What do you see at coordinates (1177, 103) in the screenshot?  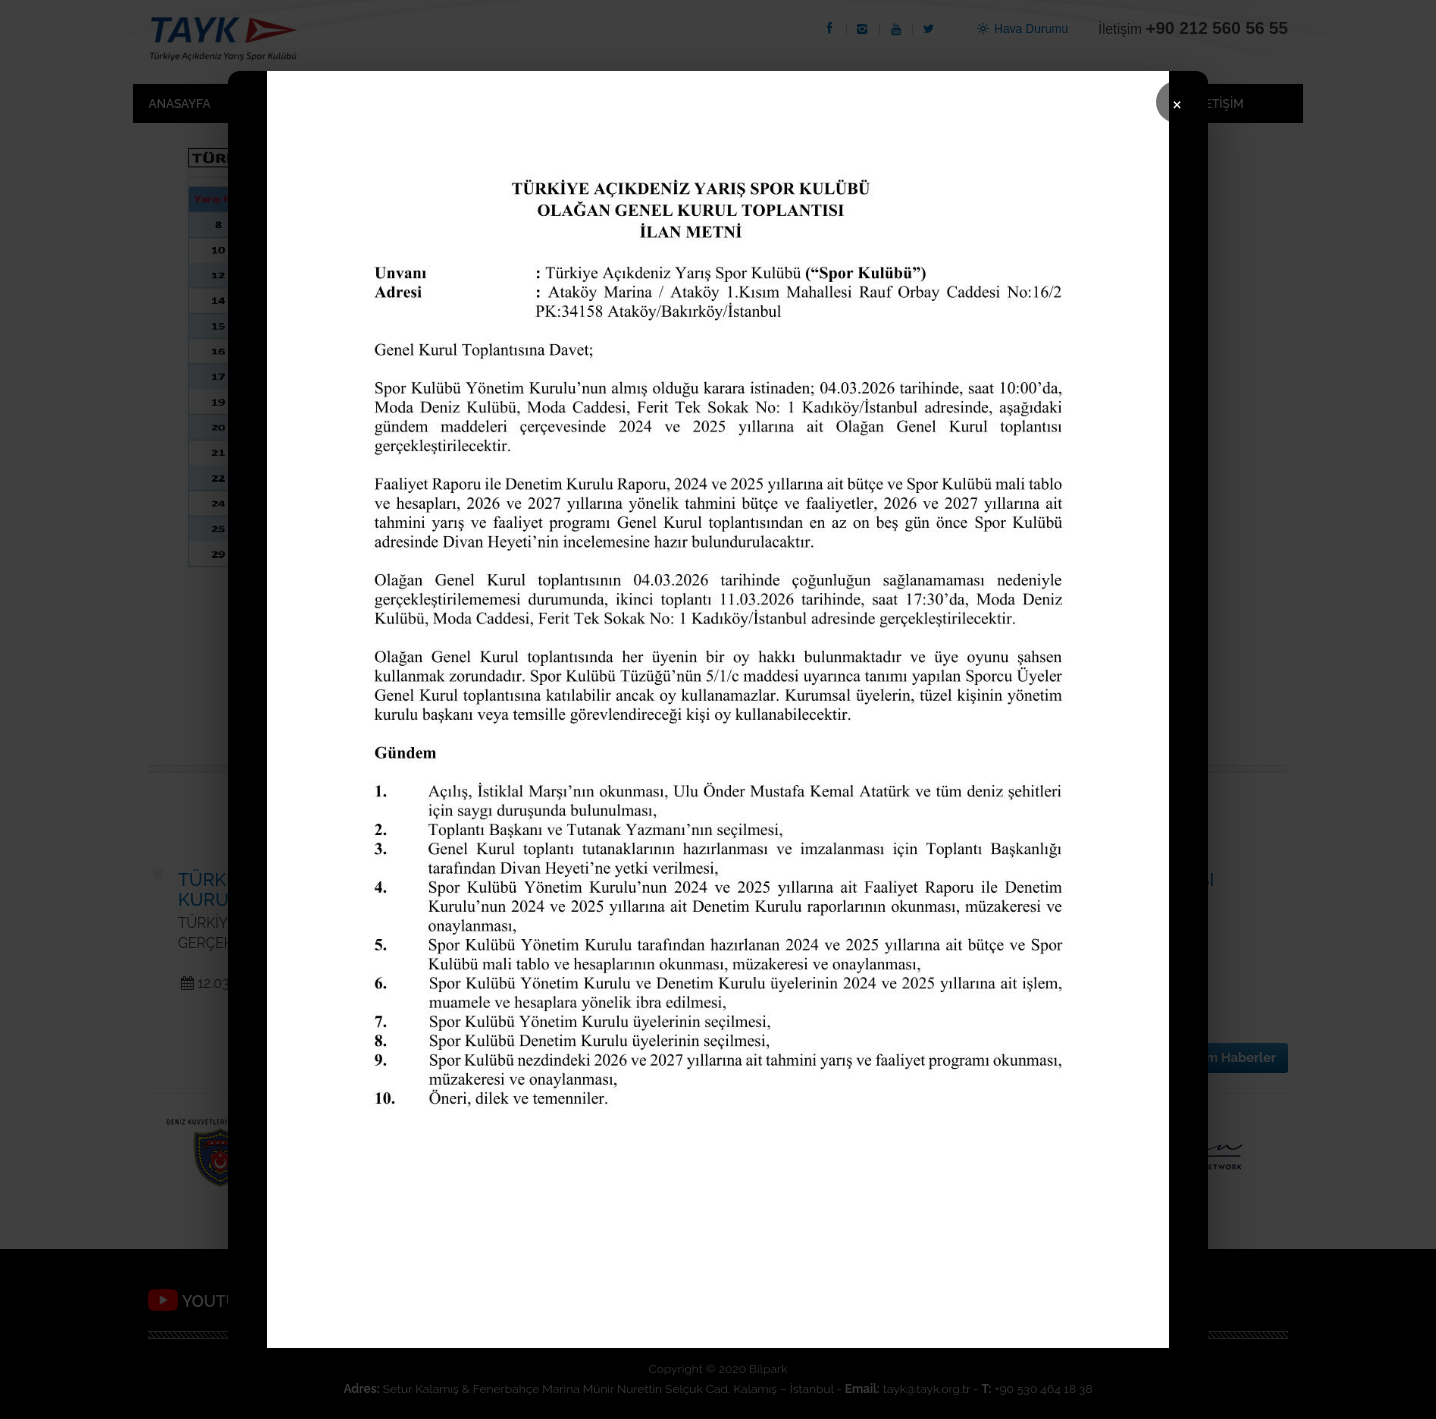 I see `× [Kapat]` at bounding box center [1177, 103].